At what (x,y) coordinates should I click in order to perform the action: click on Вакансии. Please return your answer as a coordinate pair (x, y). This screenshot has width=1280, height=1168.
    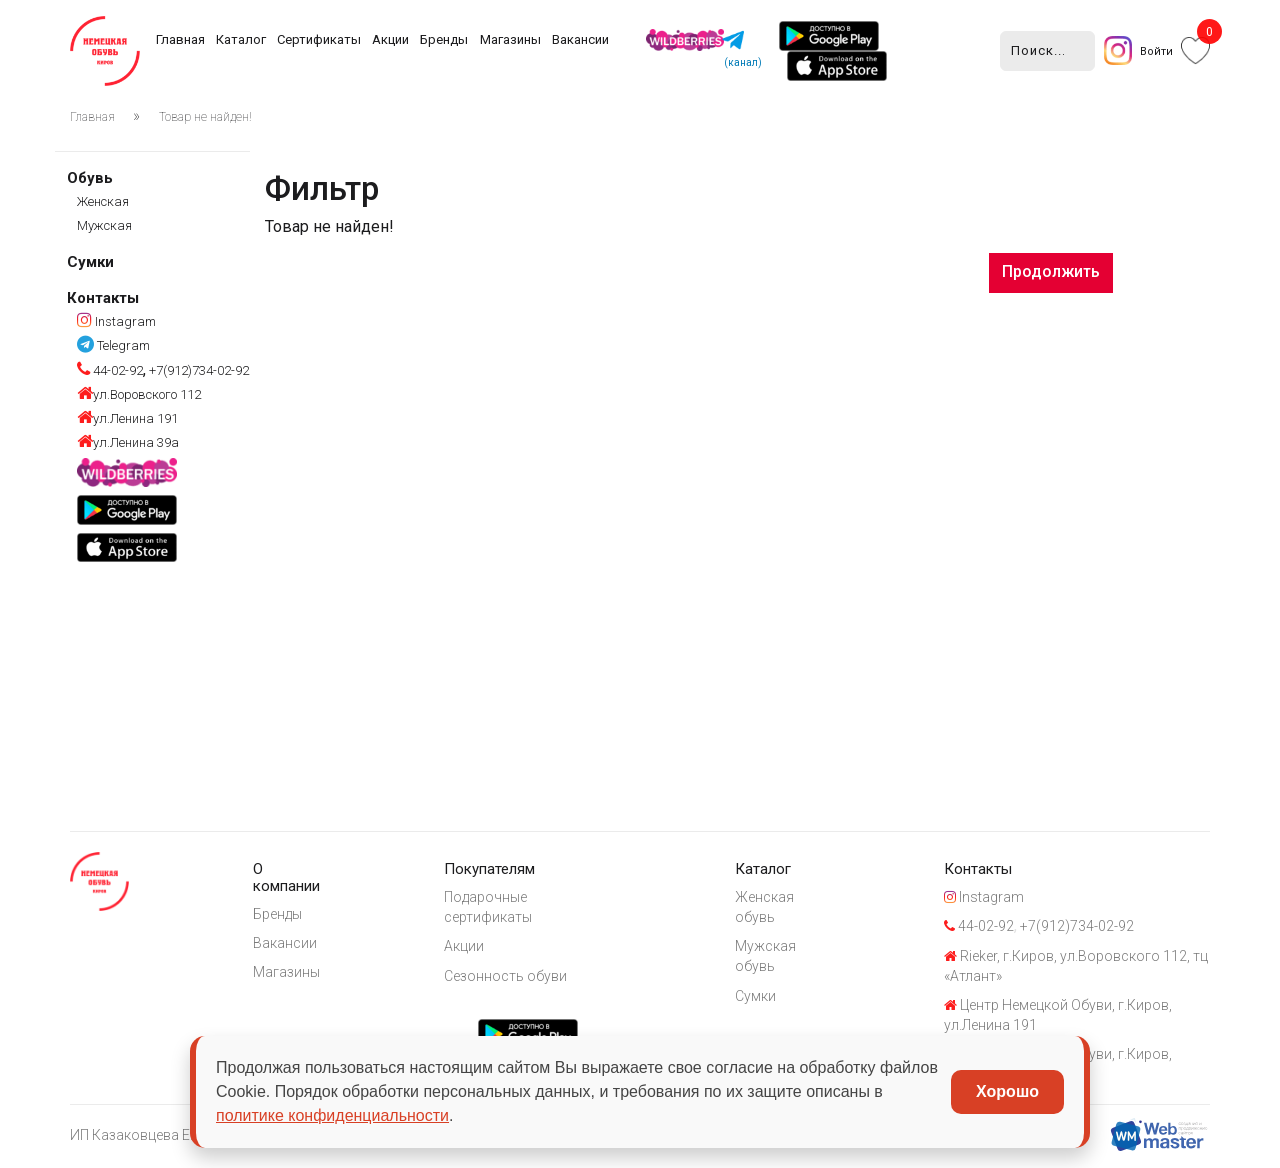
    Looking at the image, I should click on (580, 39).